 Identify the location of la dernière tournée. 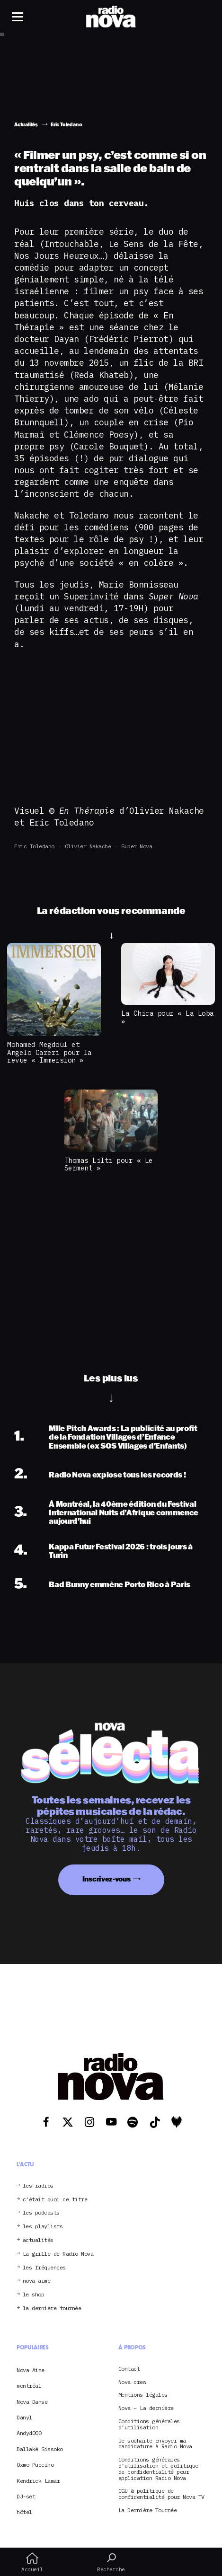
(52, 2308).